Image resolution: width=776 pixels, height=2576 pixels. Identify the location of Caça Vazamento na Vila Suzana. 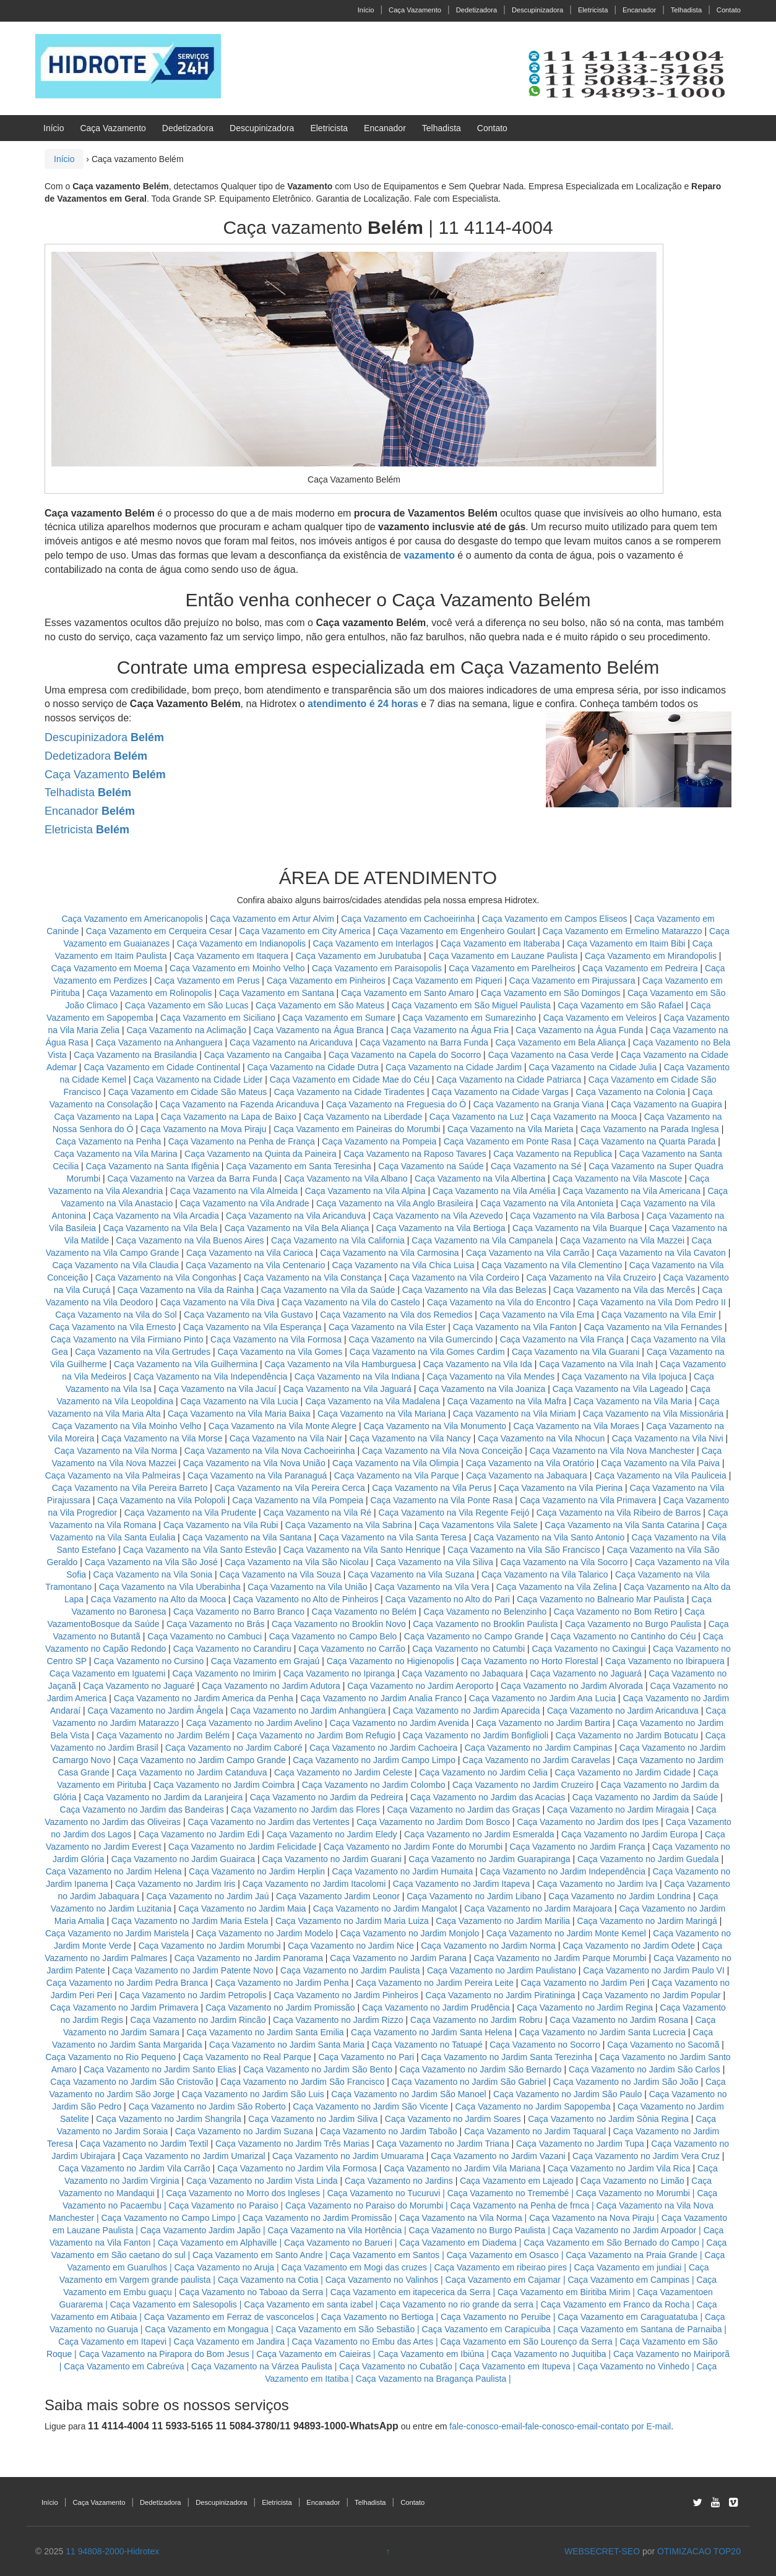
(411, 1574).